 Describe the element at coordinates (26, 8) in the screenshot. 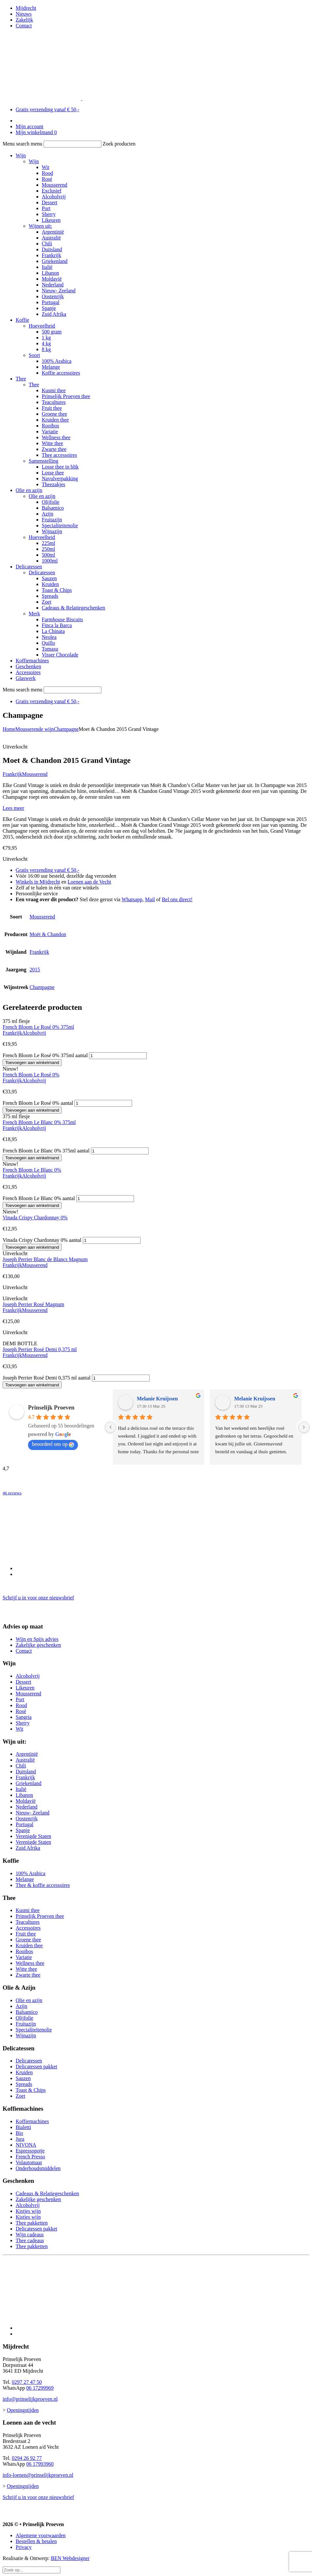

I see `Mijdrecht` at that location.